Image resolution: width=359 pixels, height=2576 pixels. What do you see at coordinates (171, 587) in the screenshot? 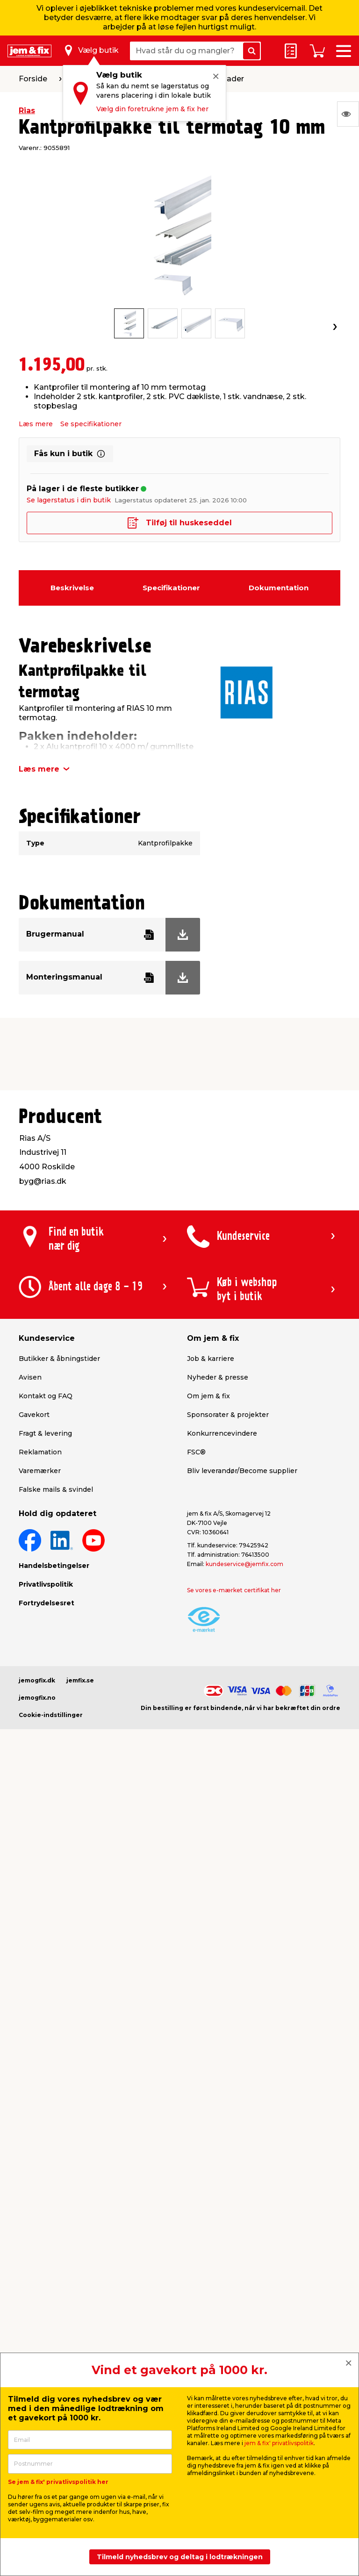
I see `Specifikationer` at bounding box center [171, 587].